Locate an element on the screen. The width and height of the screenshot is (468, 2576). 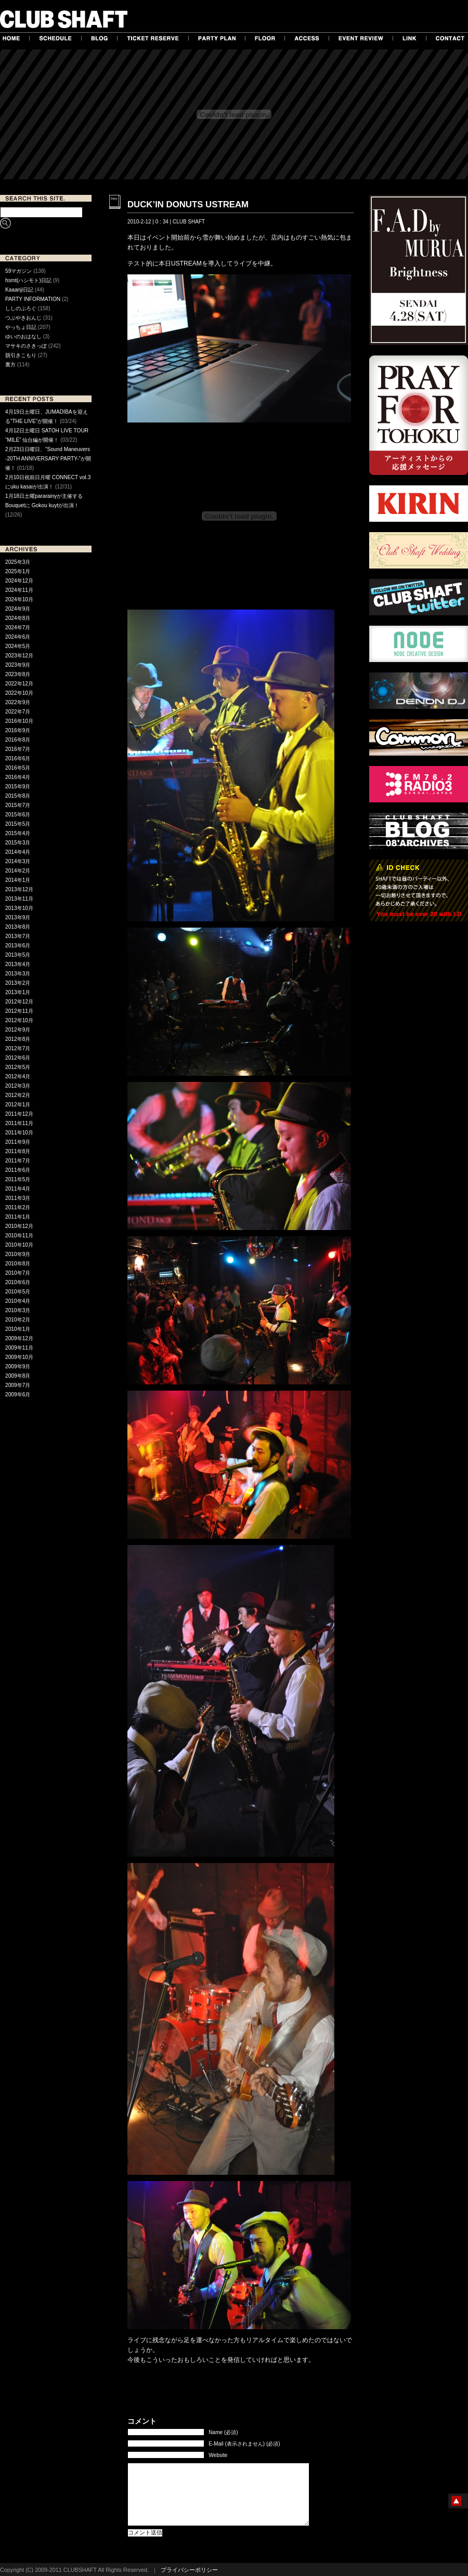
2011年7月 is located at coordinates (17, 1161).